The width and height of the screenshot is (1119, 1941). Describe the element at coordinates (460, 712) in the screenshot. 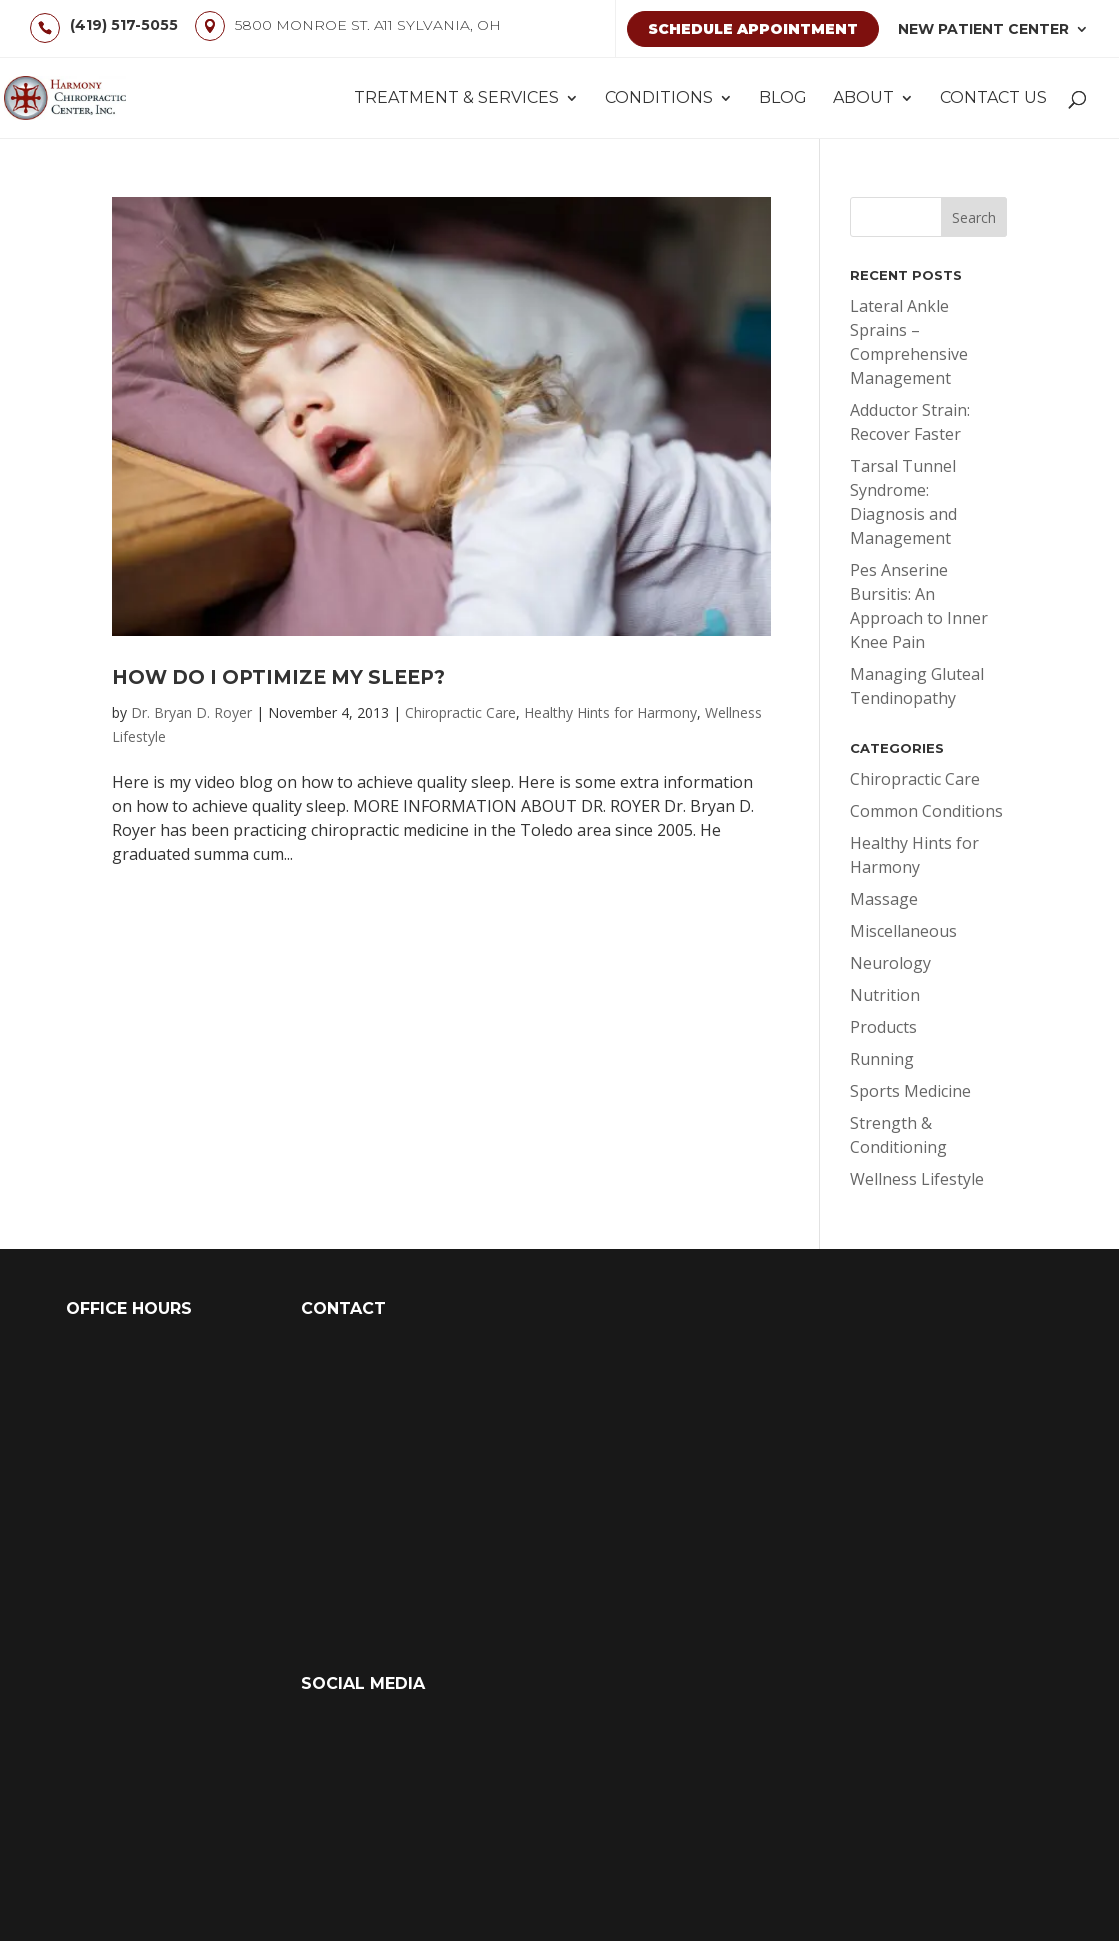

I see `Chiropractic Care` at that location.